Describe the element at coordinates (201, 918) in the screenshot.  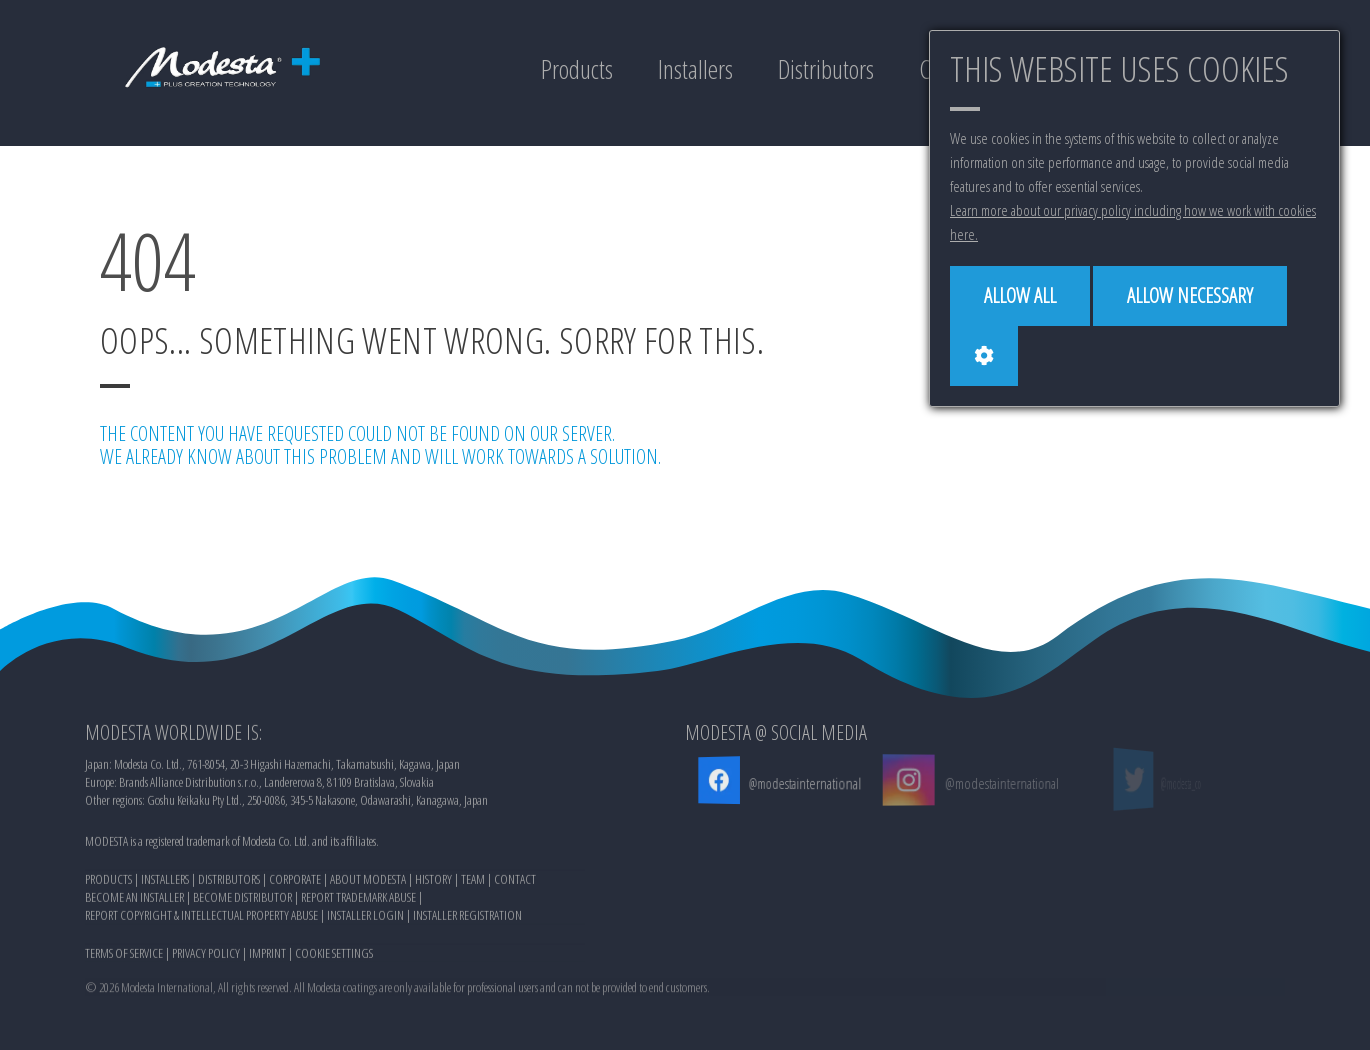
I see `REPORT COPYRIGHT & INTELLECTUAL PROPERTY ABUSE` at that location.